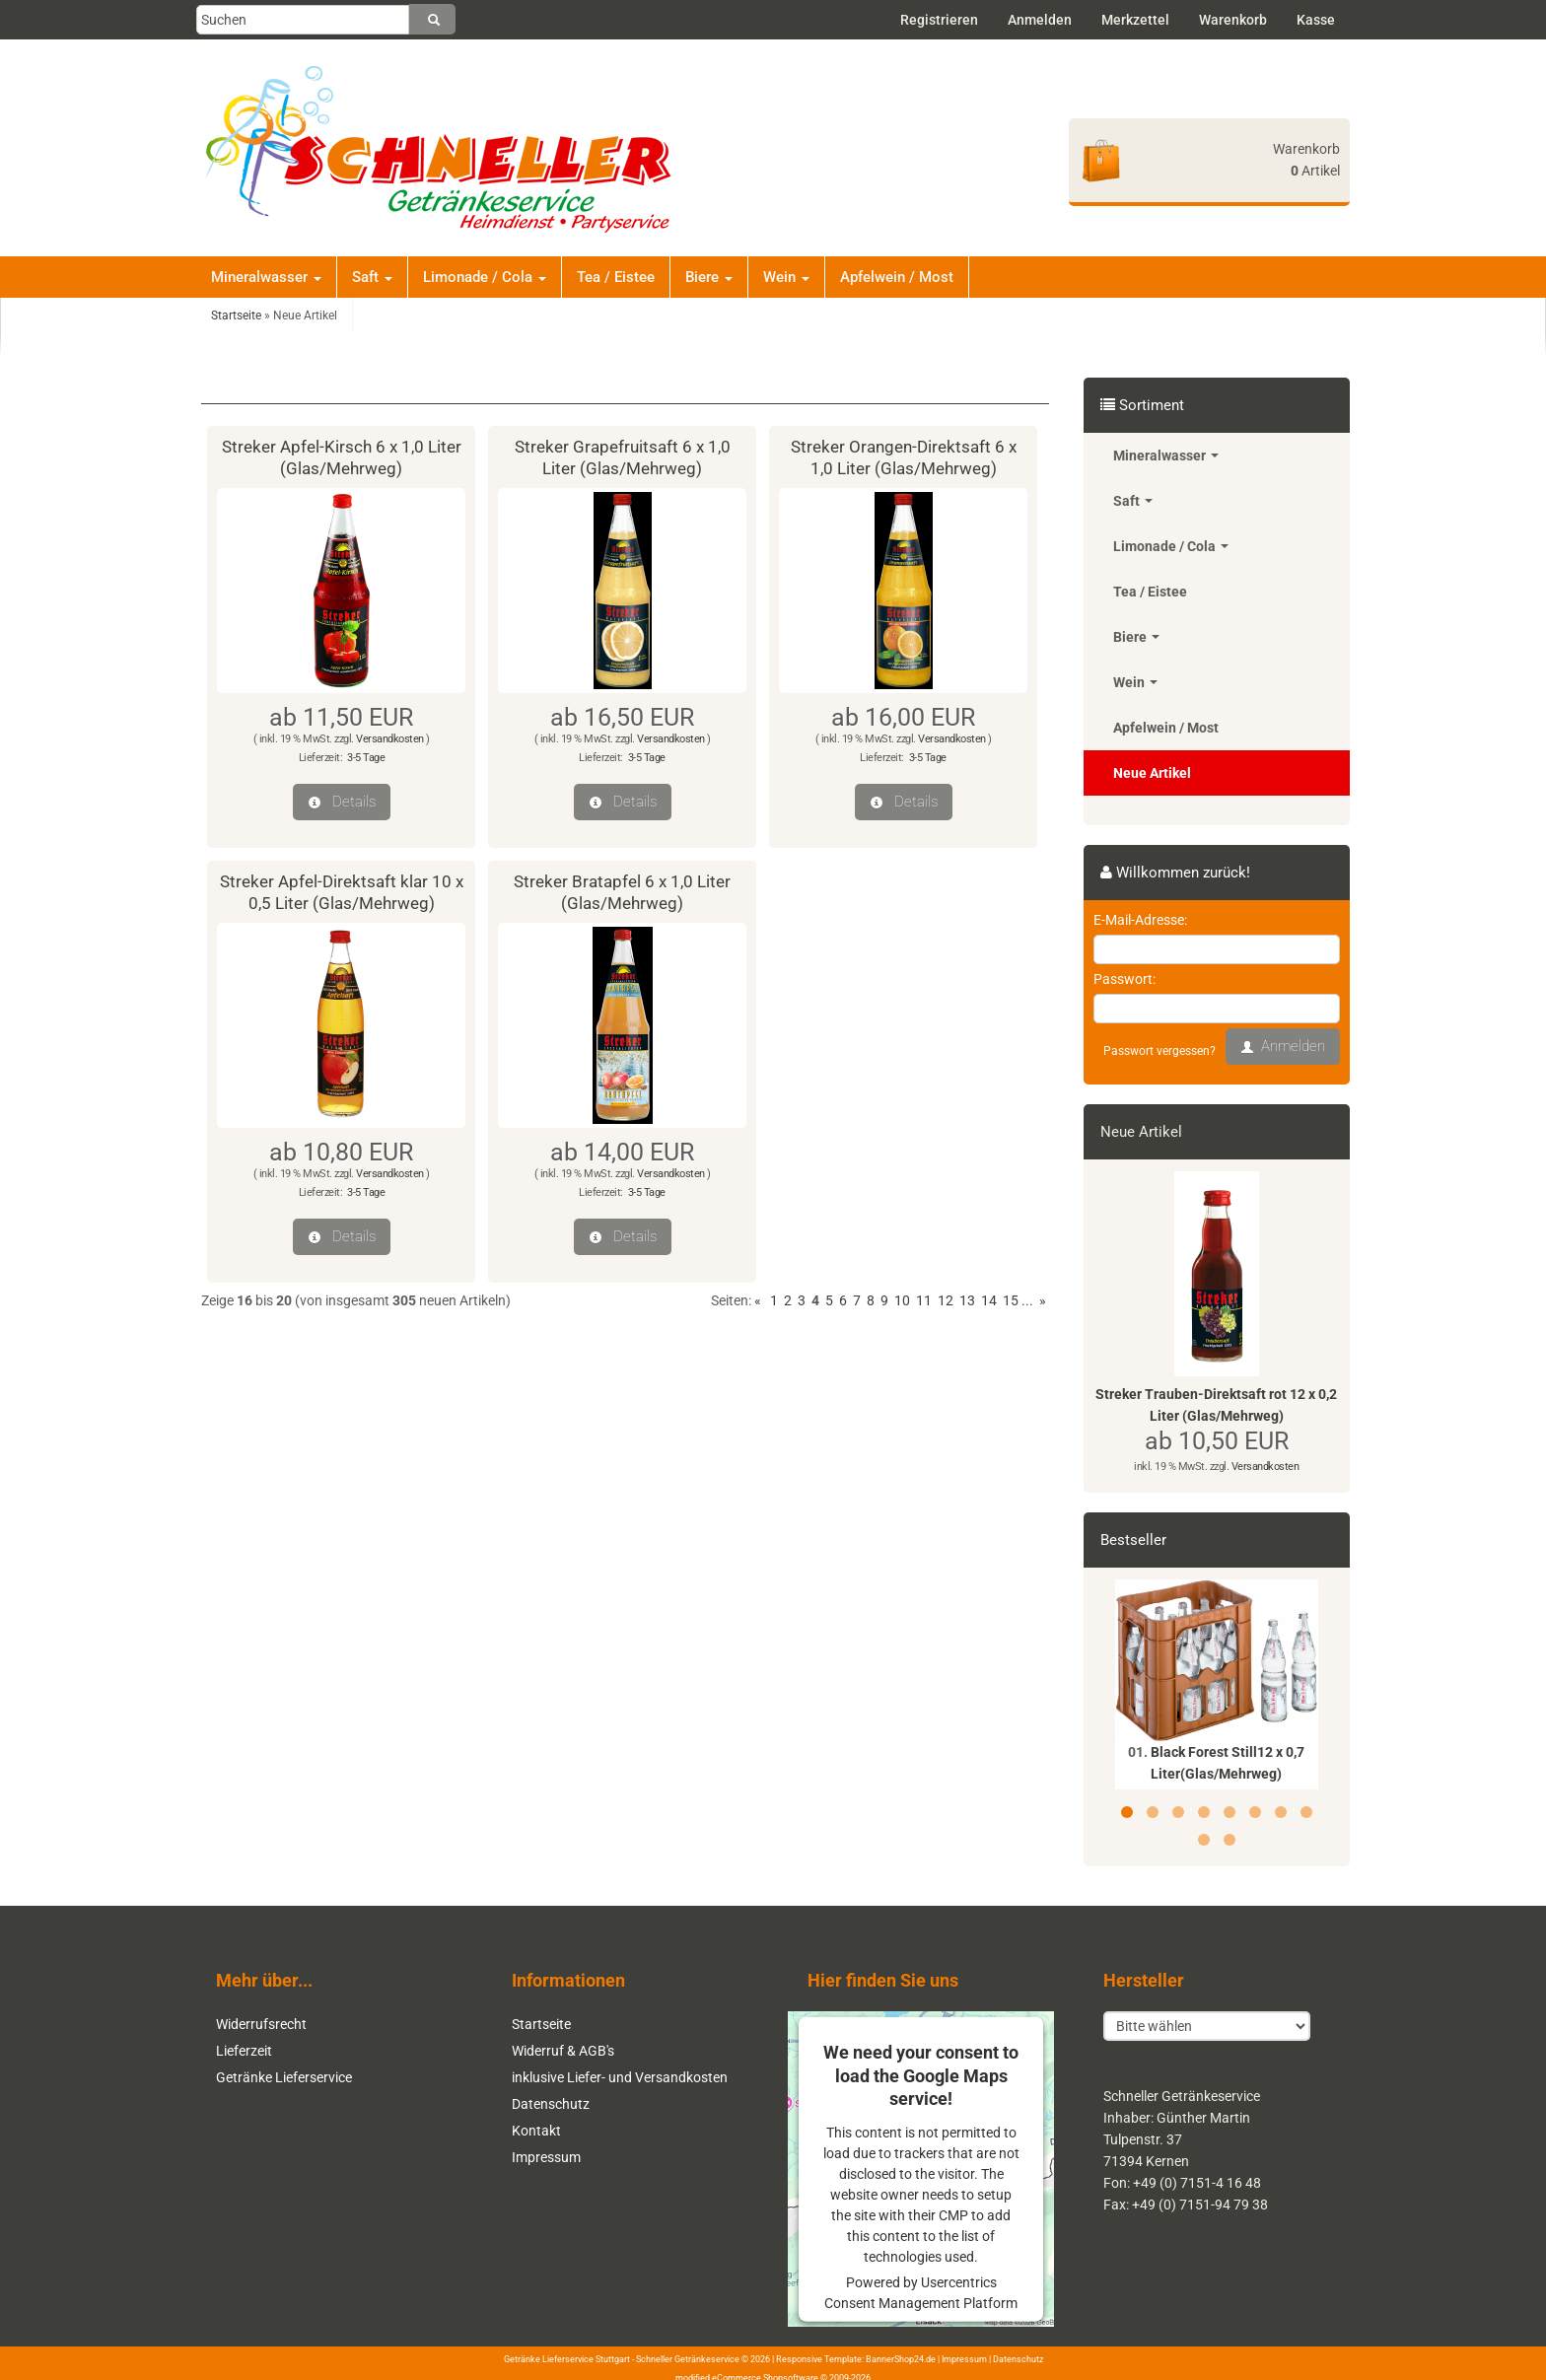  Describe the element at coordinates (1159, 1051) in the screenshot. I see `Passwort vergessen?` at that location.